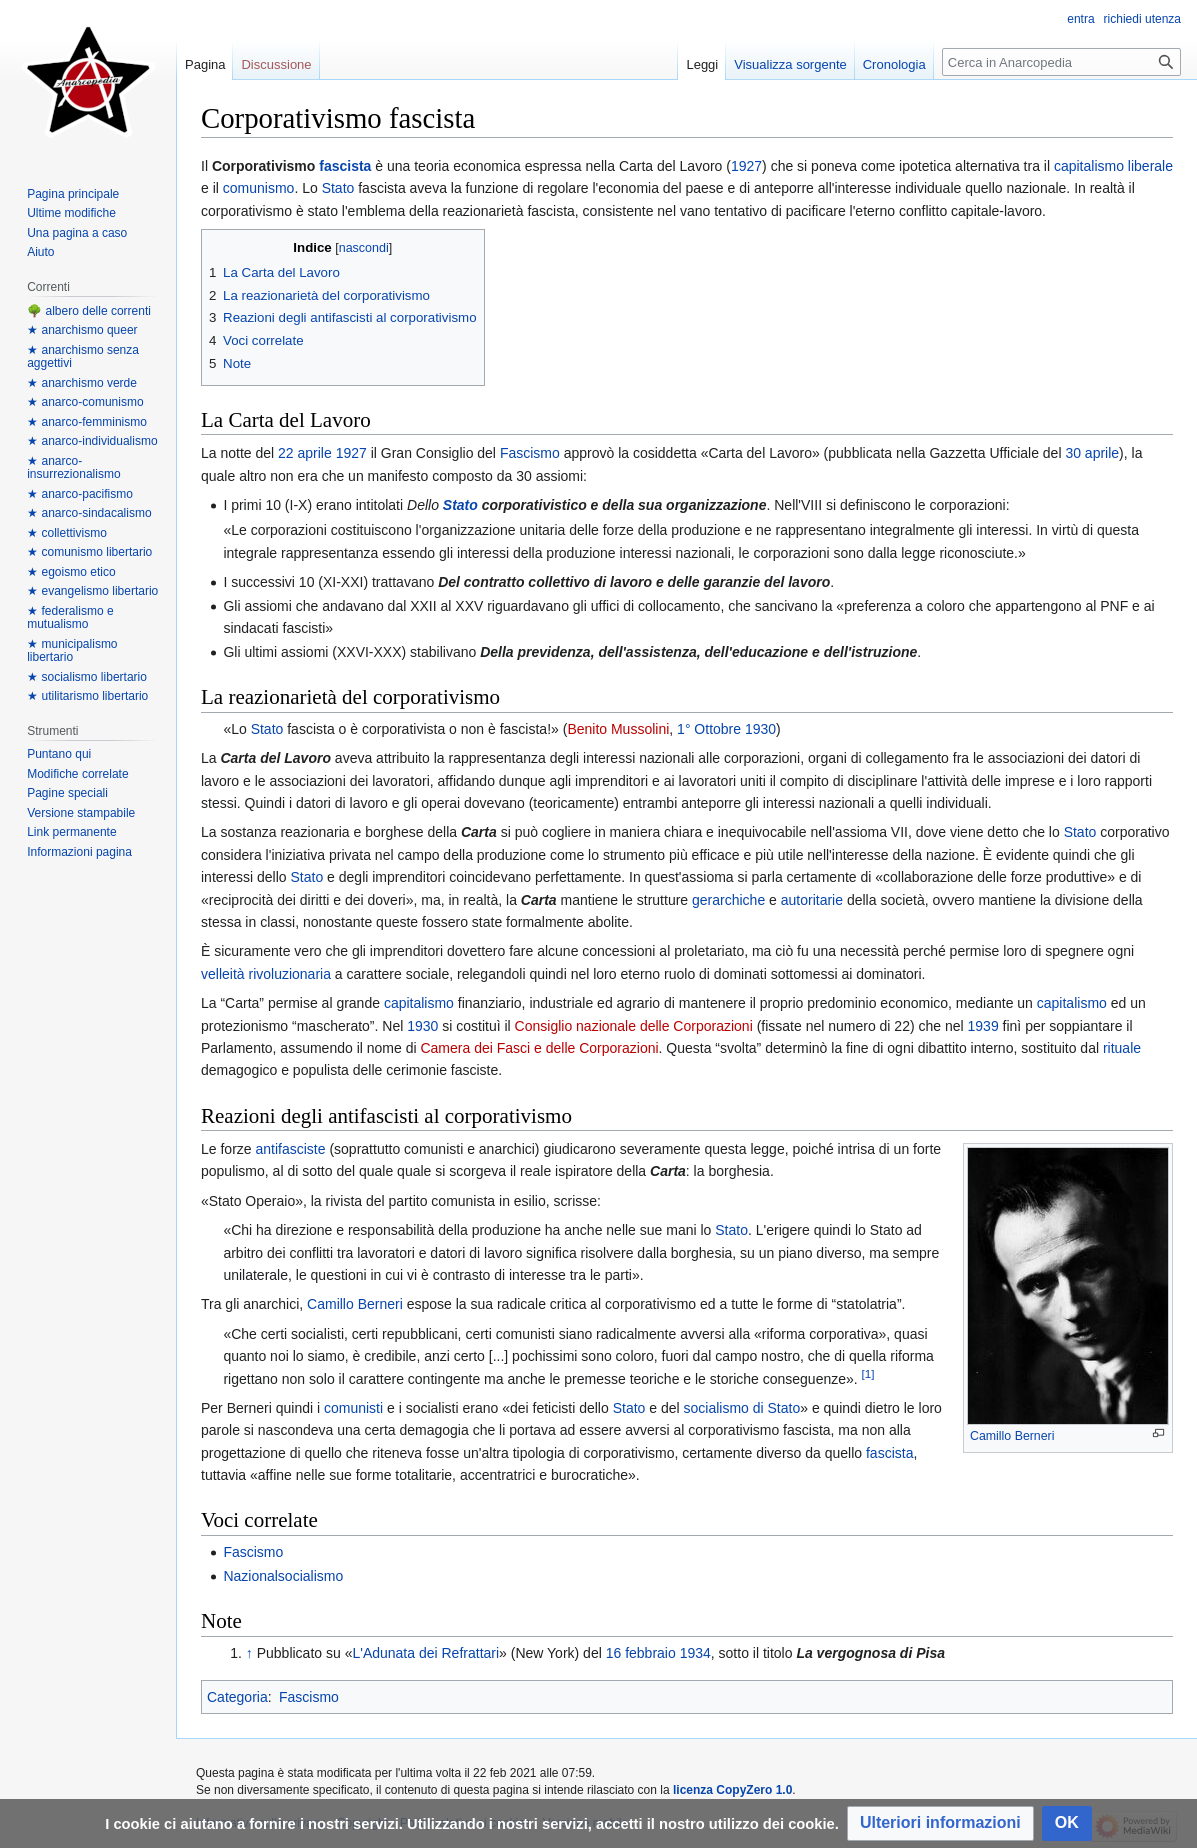  I want to click on comunismo, so click(259, 188).